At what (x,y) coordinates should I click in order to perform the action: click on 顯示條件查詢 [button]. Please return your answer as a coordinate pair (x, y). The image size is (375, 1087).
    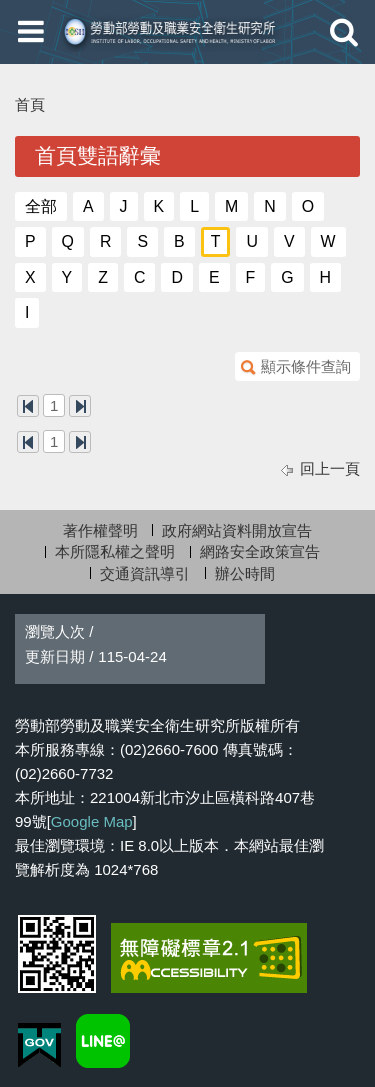
    Looking at the image, I should click on (306, 366).